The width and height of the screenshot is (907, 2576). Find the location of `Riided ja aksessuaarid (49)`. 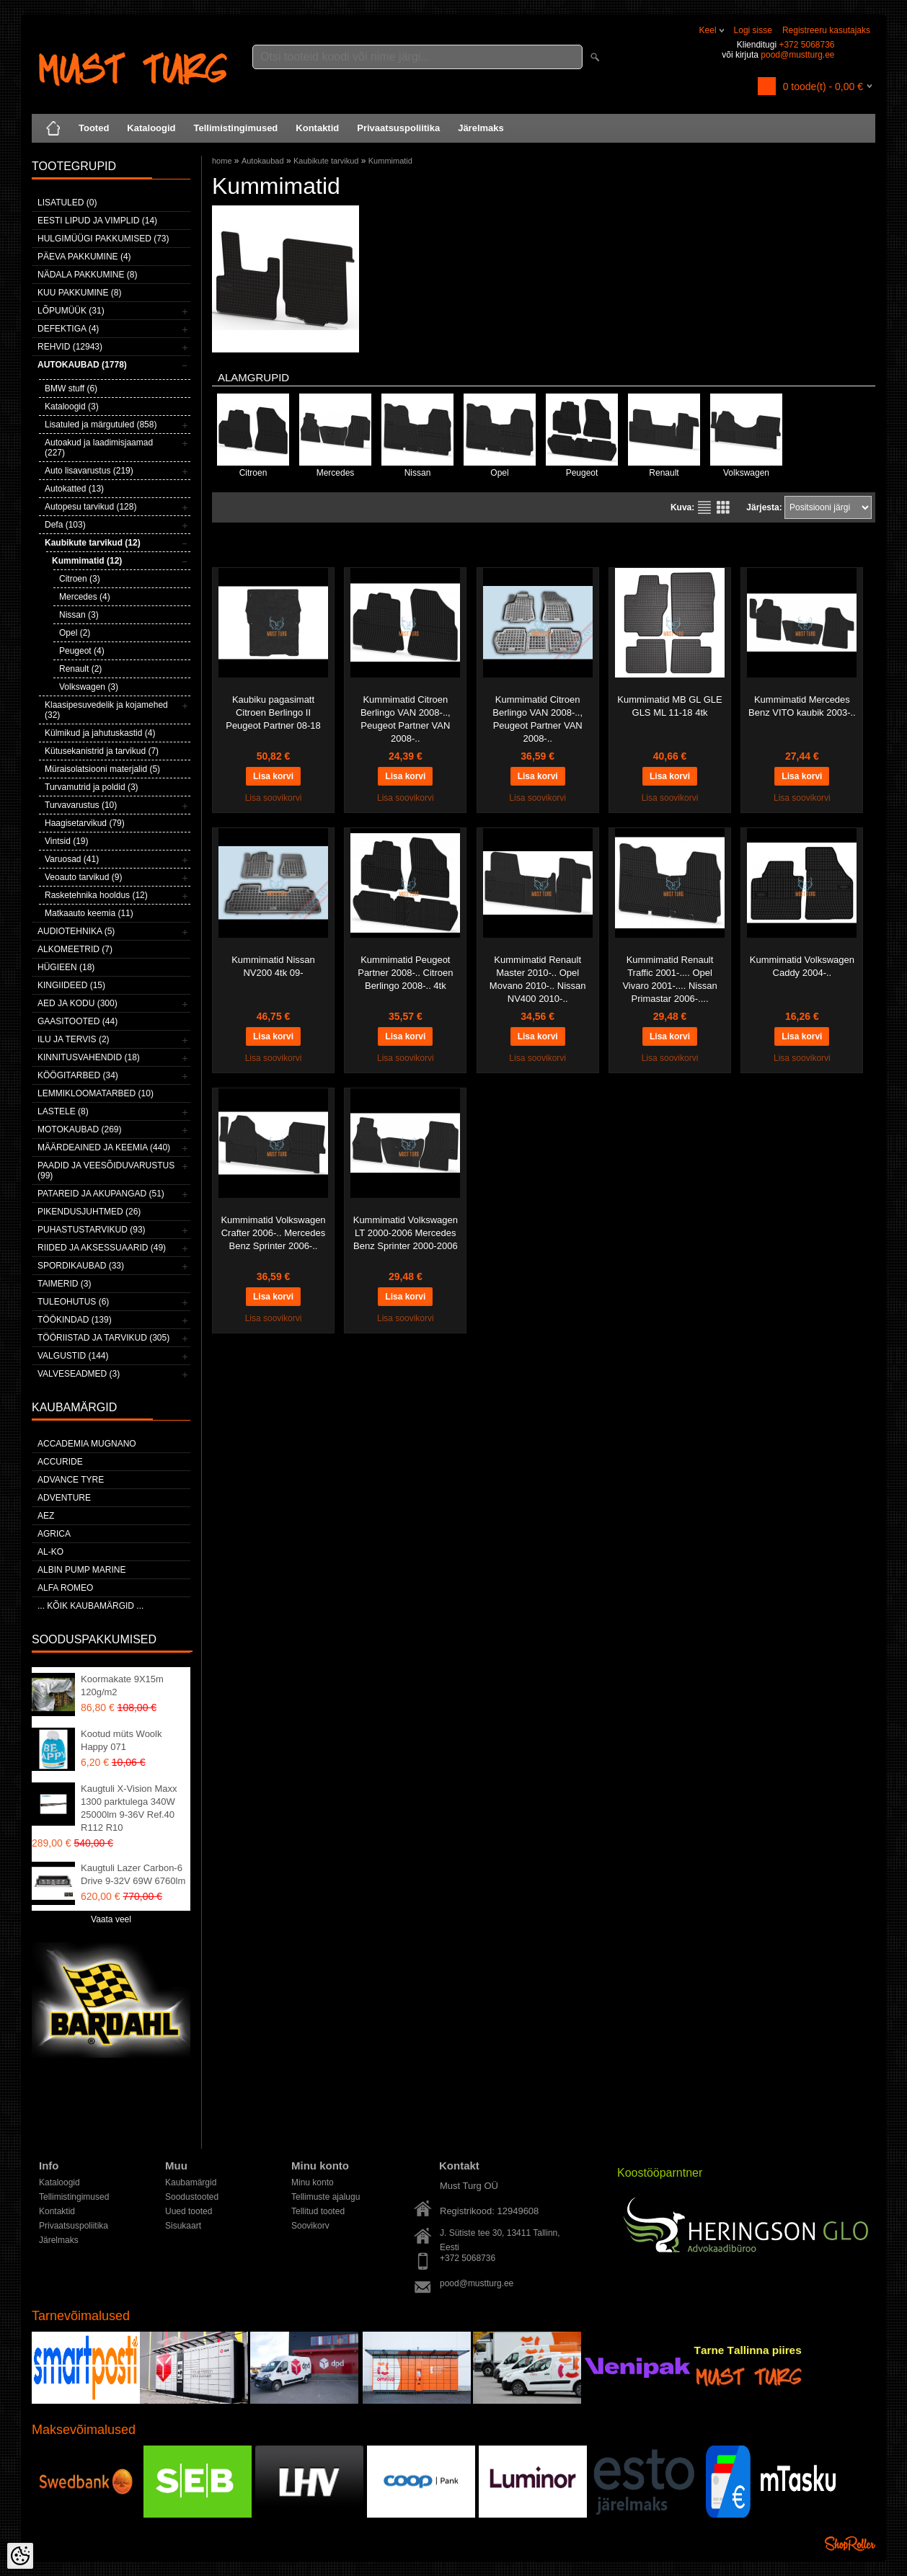

Riided ja aksessuaarid (49) is located at coordinates (101, 1248).